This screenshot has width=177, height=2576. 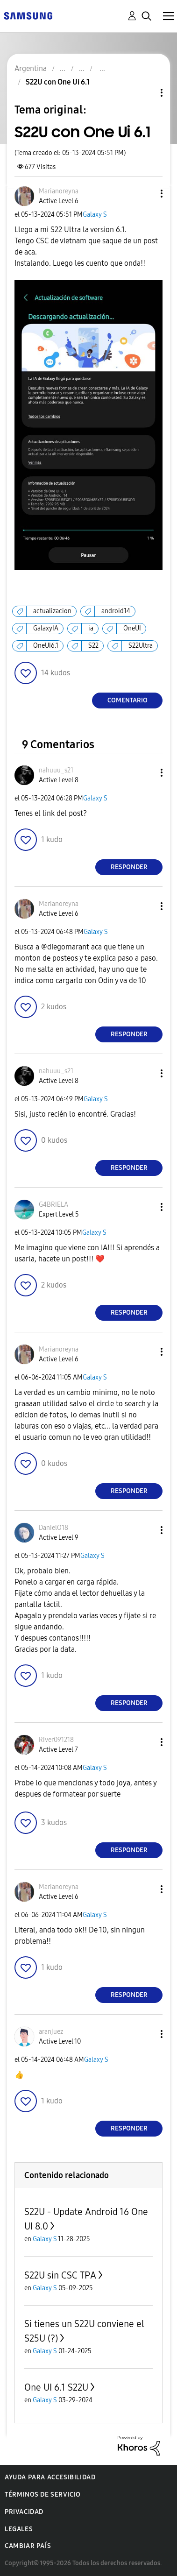 I want to click on Galaxy S, so click(x=95, y=215).